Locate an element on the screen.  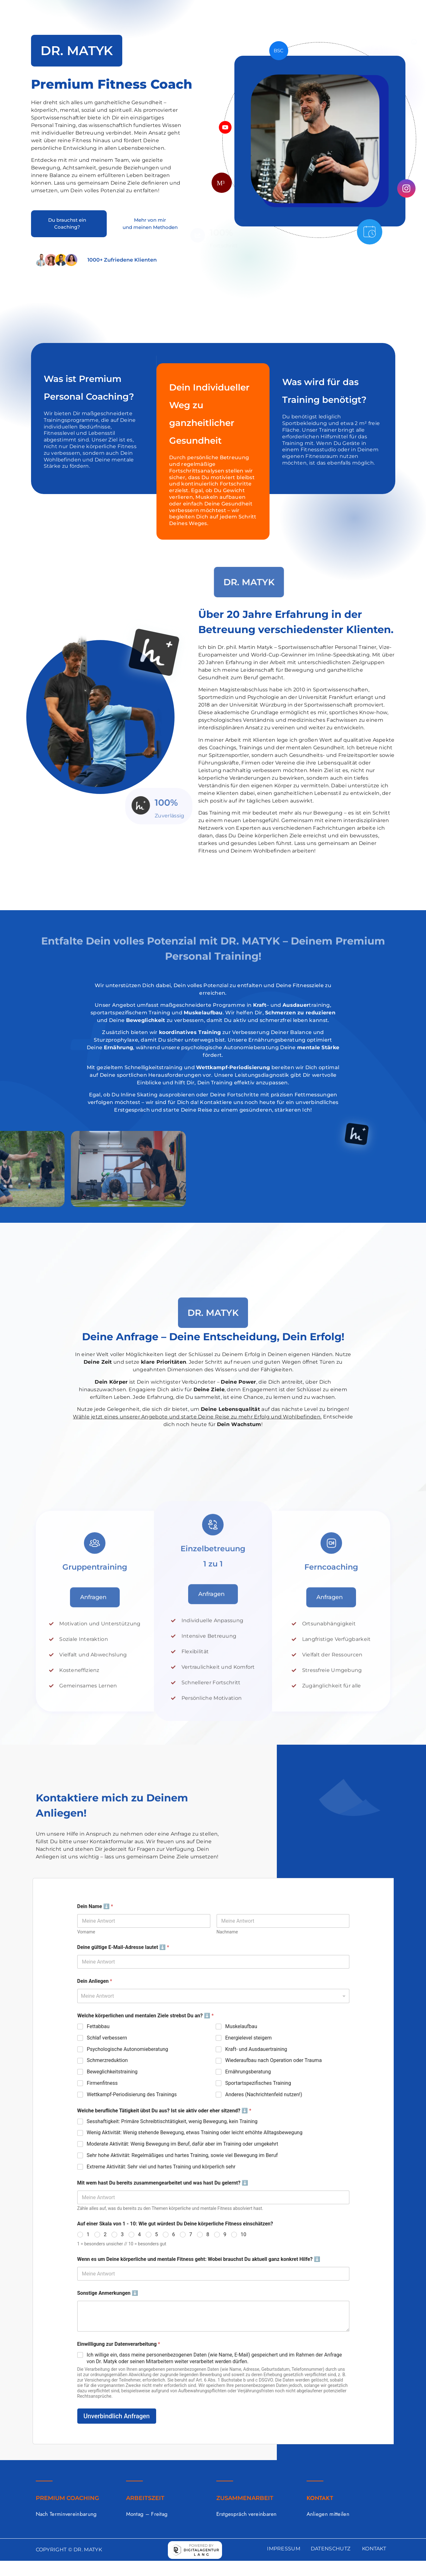
[combobox] is located at coordinates (213, 1996).